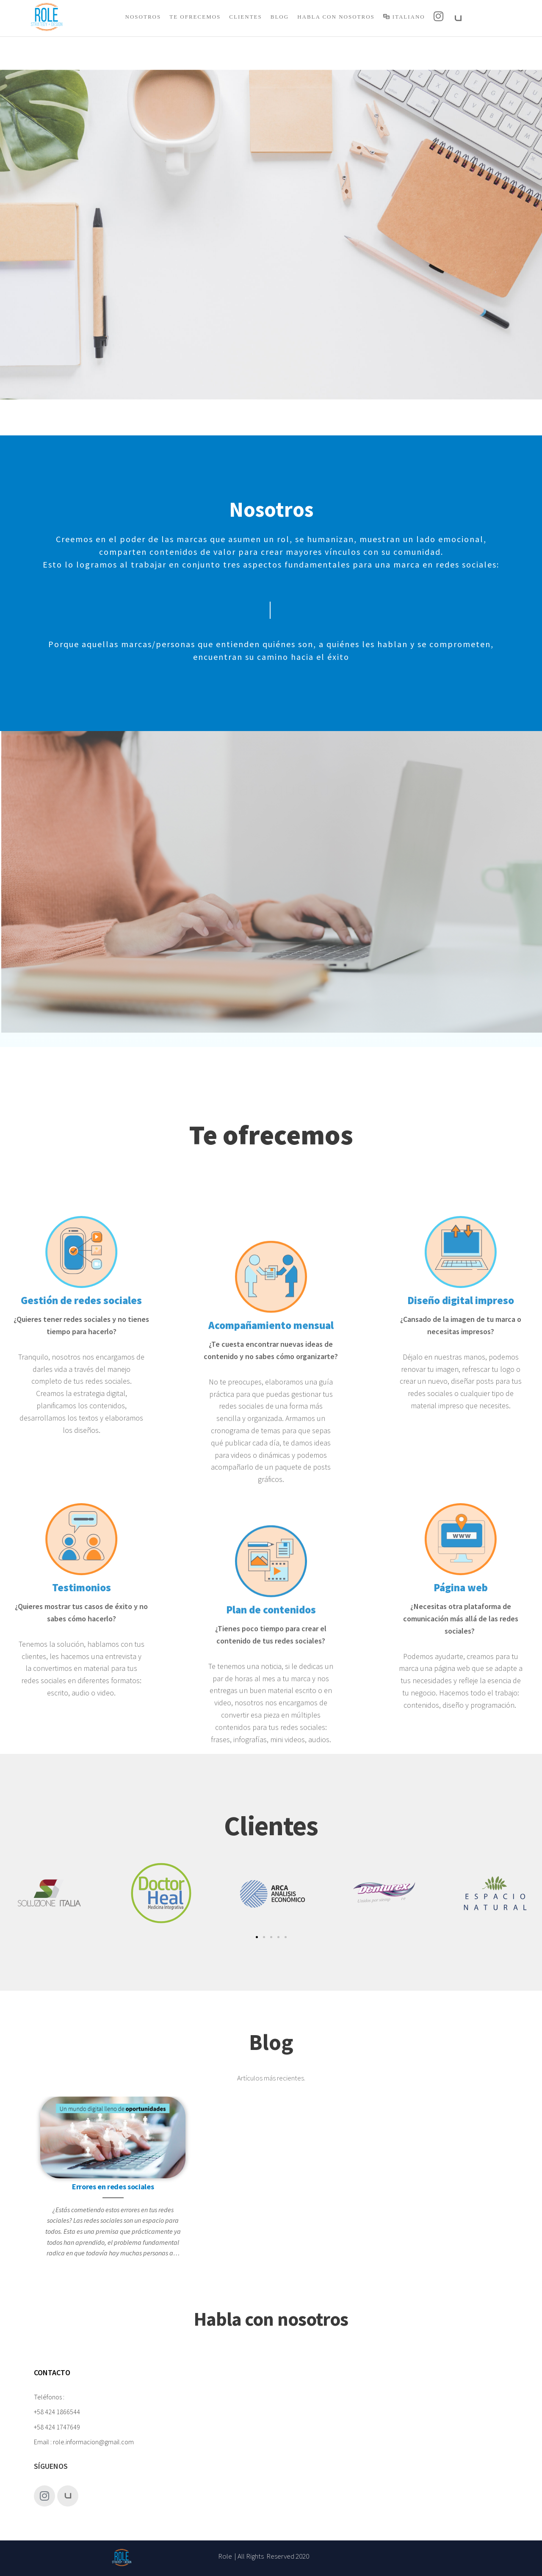  Describe the element at coordinates (280, 17) in the screenshot. I see `Blog` at that location.